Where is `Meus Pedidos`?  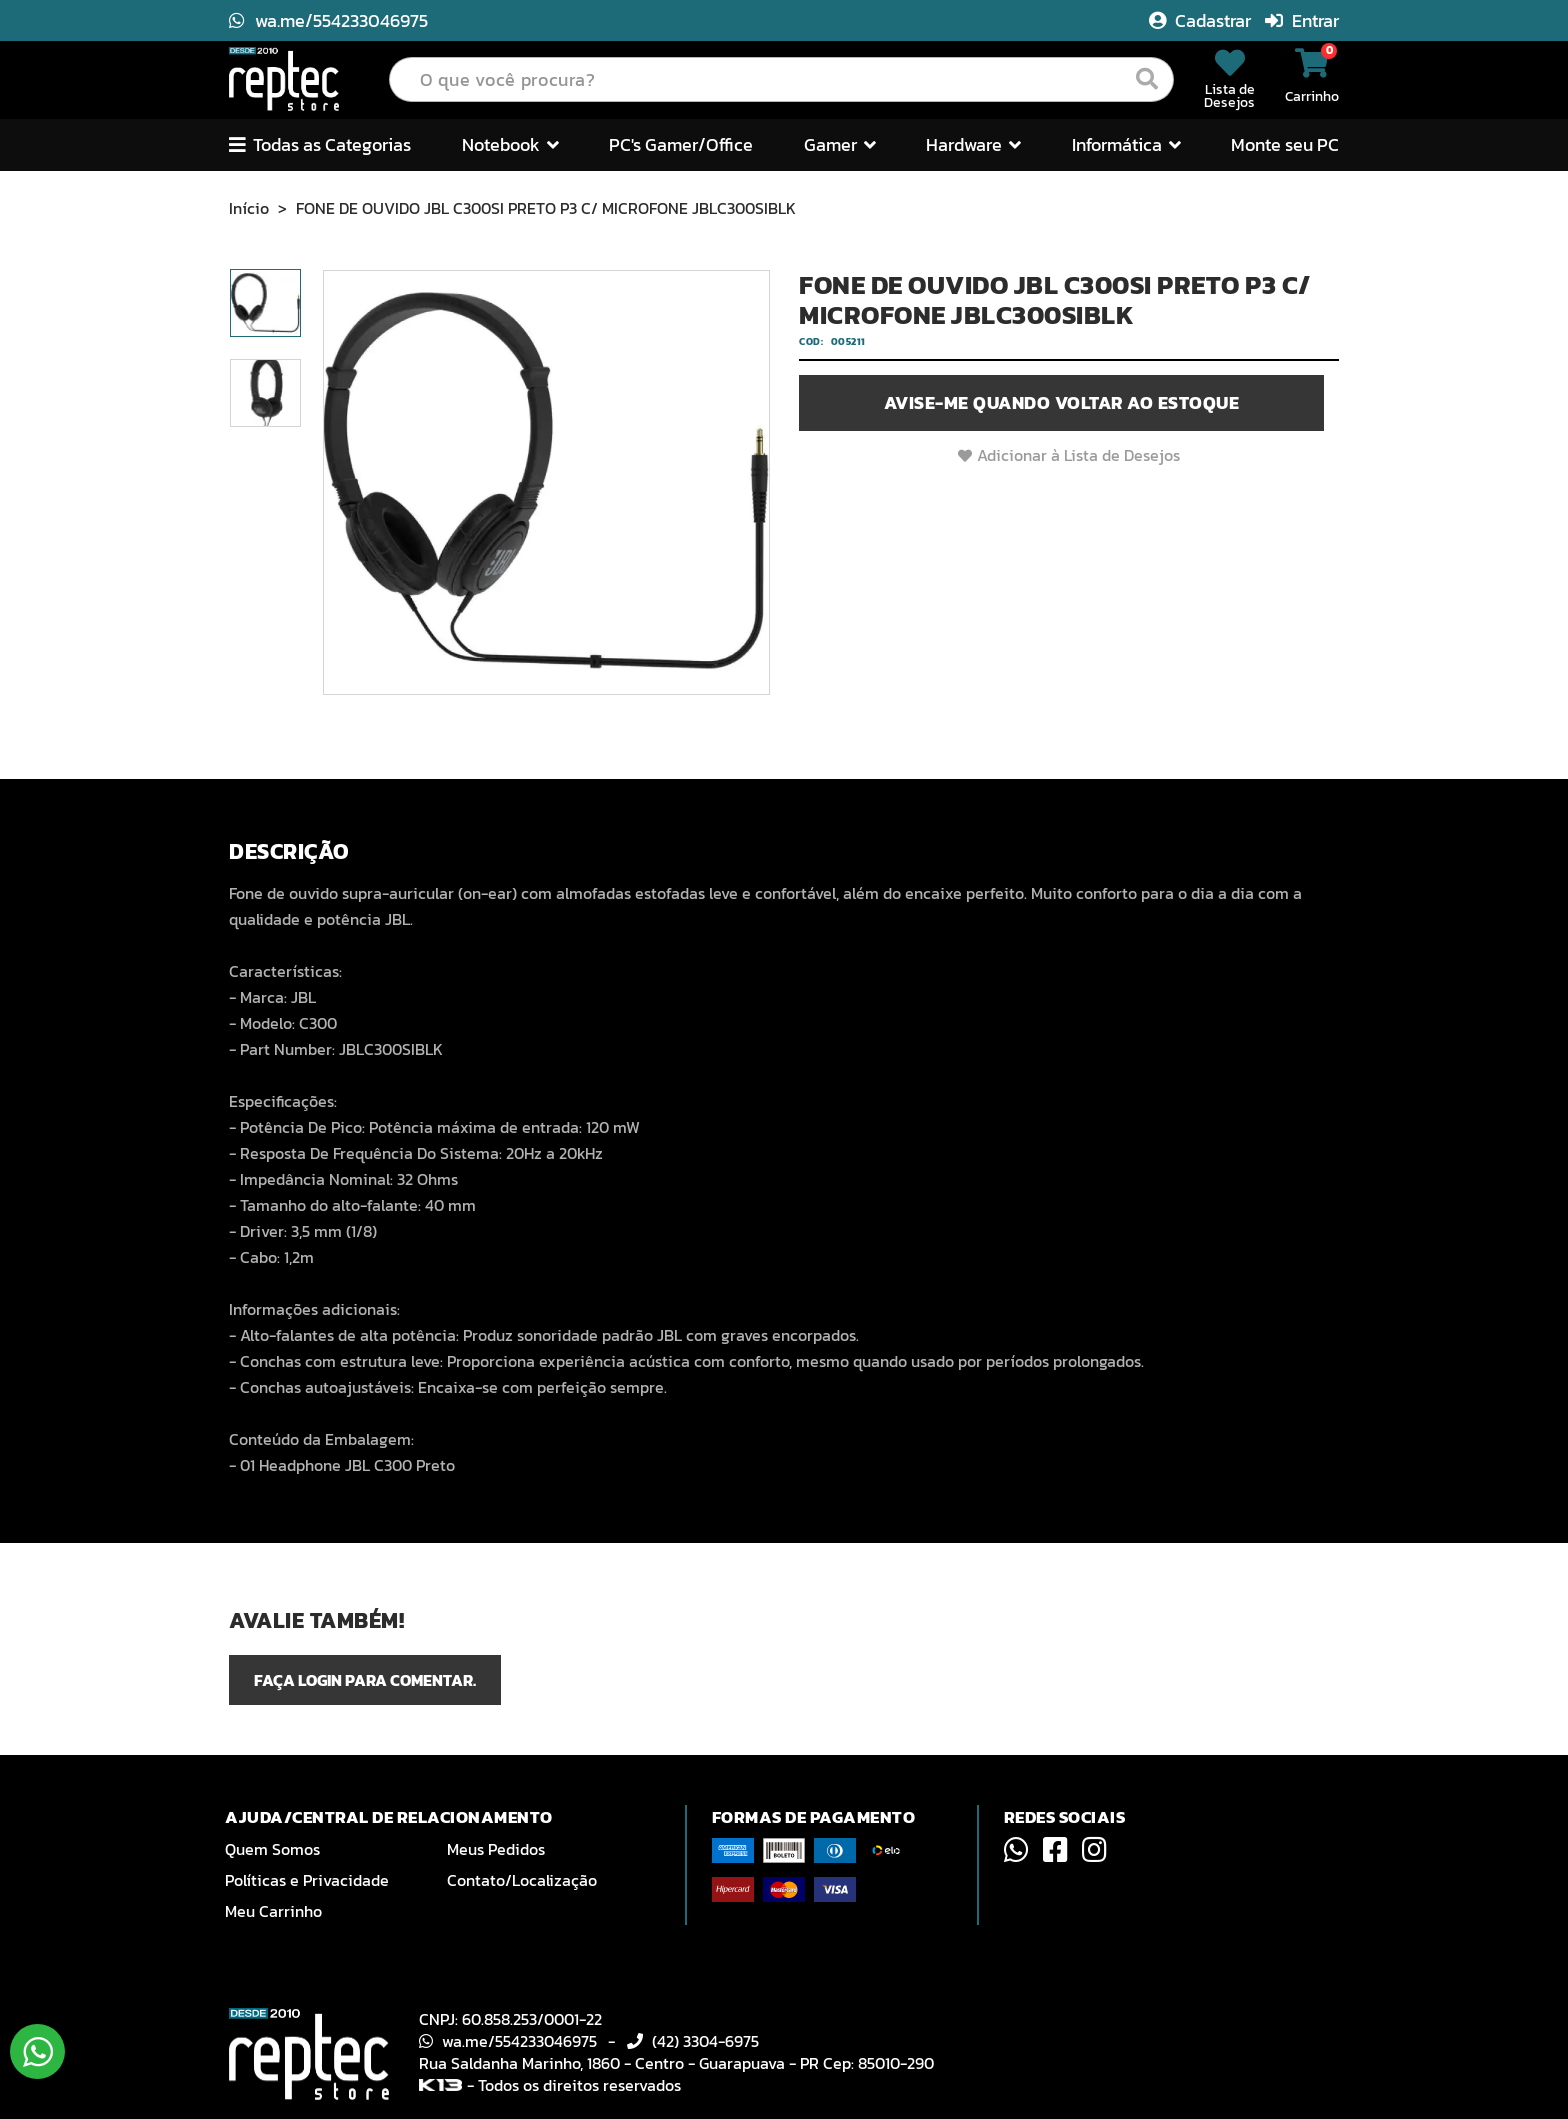
Meus Pedidos is located at coordinates (496, 1849).